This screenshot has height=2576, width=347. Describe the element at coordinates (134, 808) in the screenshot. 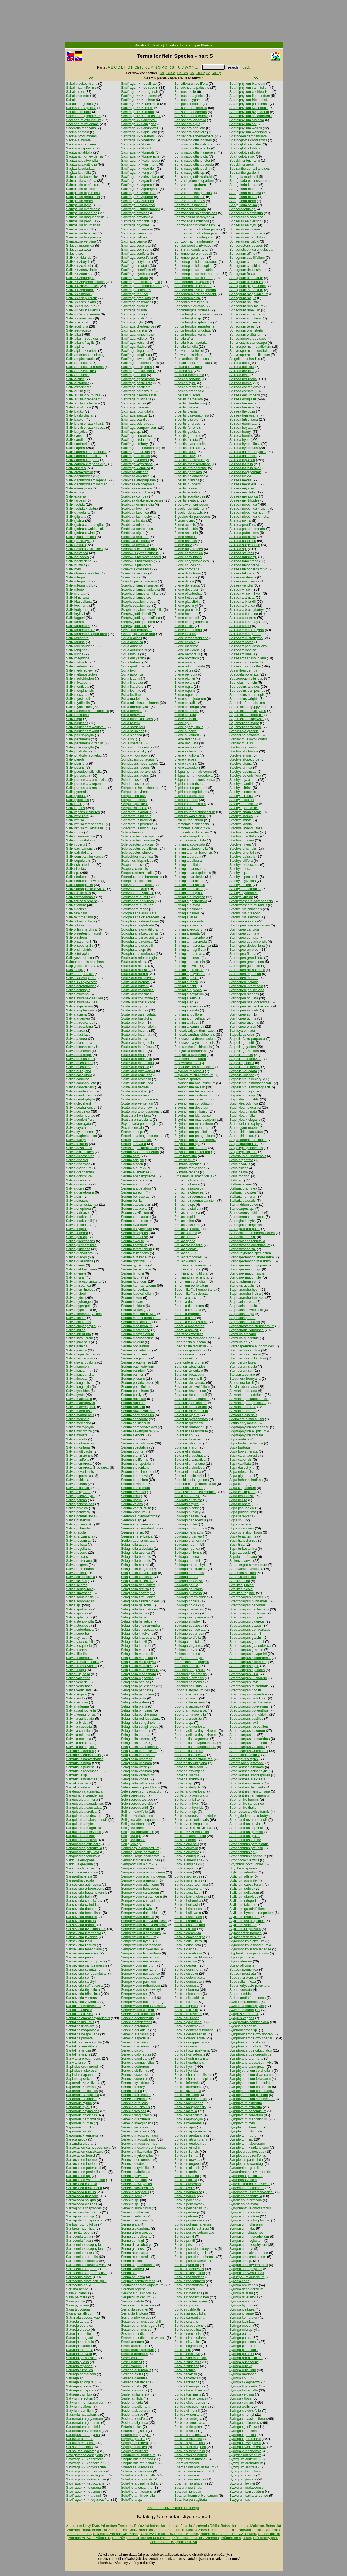

I see `Scirpus wichurae` at that location.